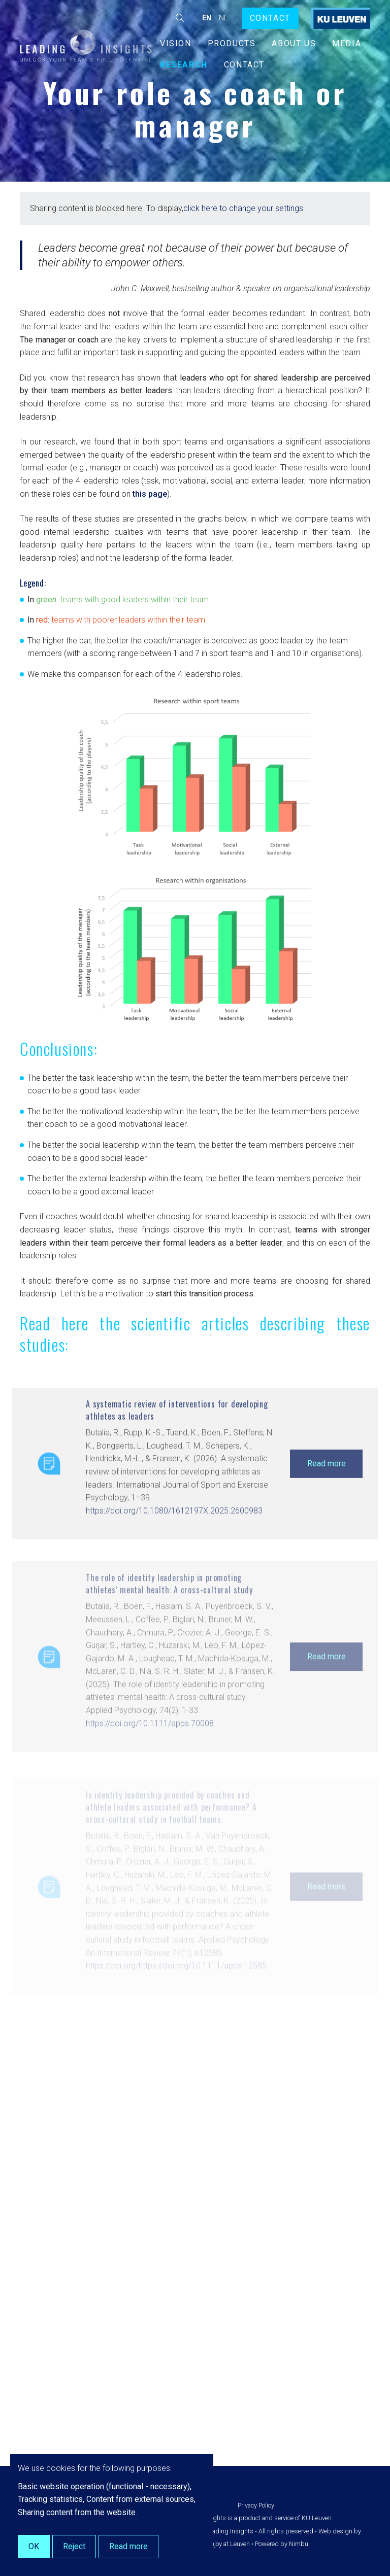 The height and width of the screenshot is (2576, 390). What do you see at coordinates (174, 1540) in the screenshot?
I see `https://doi.org/10.1080/1612197X.2025.2600983` at bounding box center [174, 1540].